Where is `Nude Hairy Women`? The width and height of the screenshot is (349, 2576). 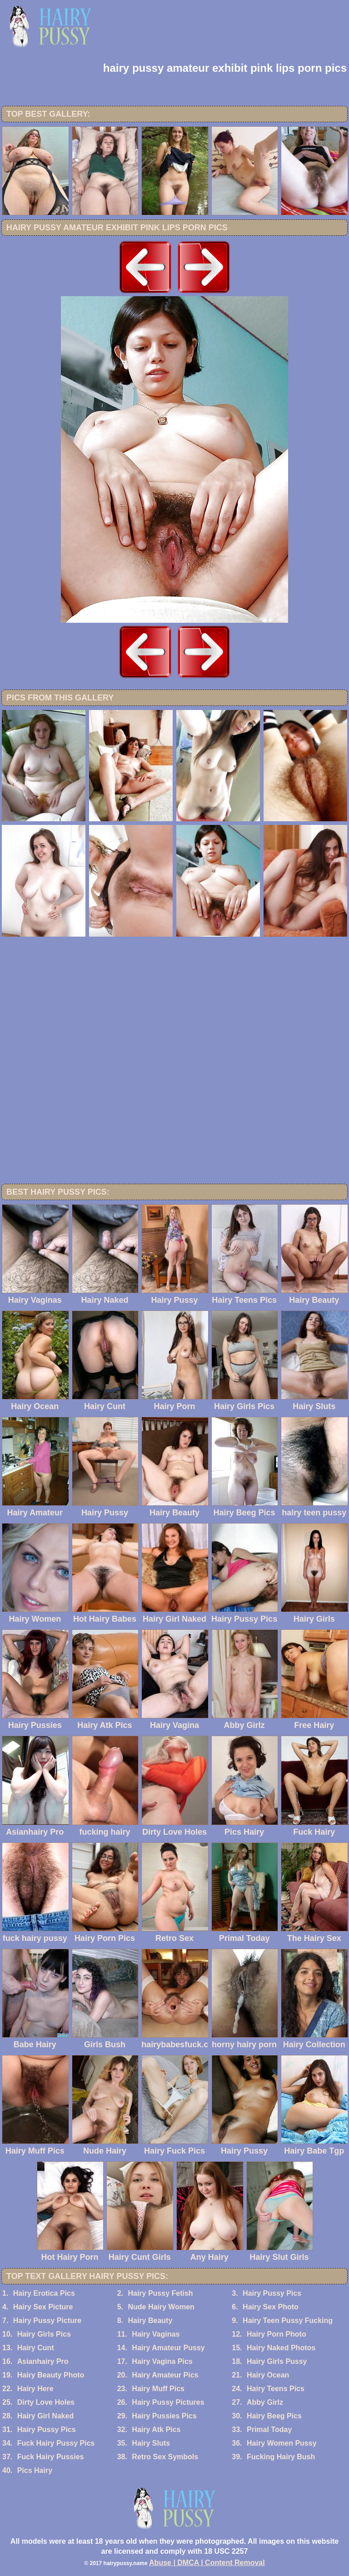
Nude Hairy Women is located at coordinates (161, 2307).